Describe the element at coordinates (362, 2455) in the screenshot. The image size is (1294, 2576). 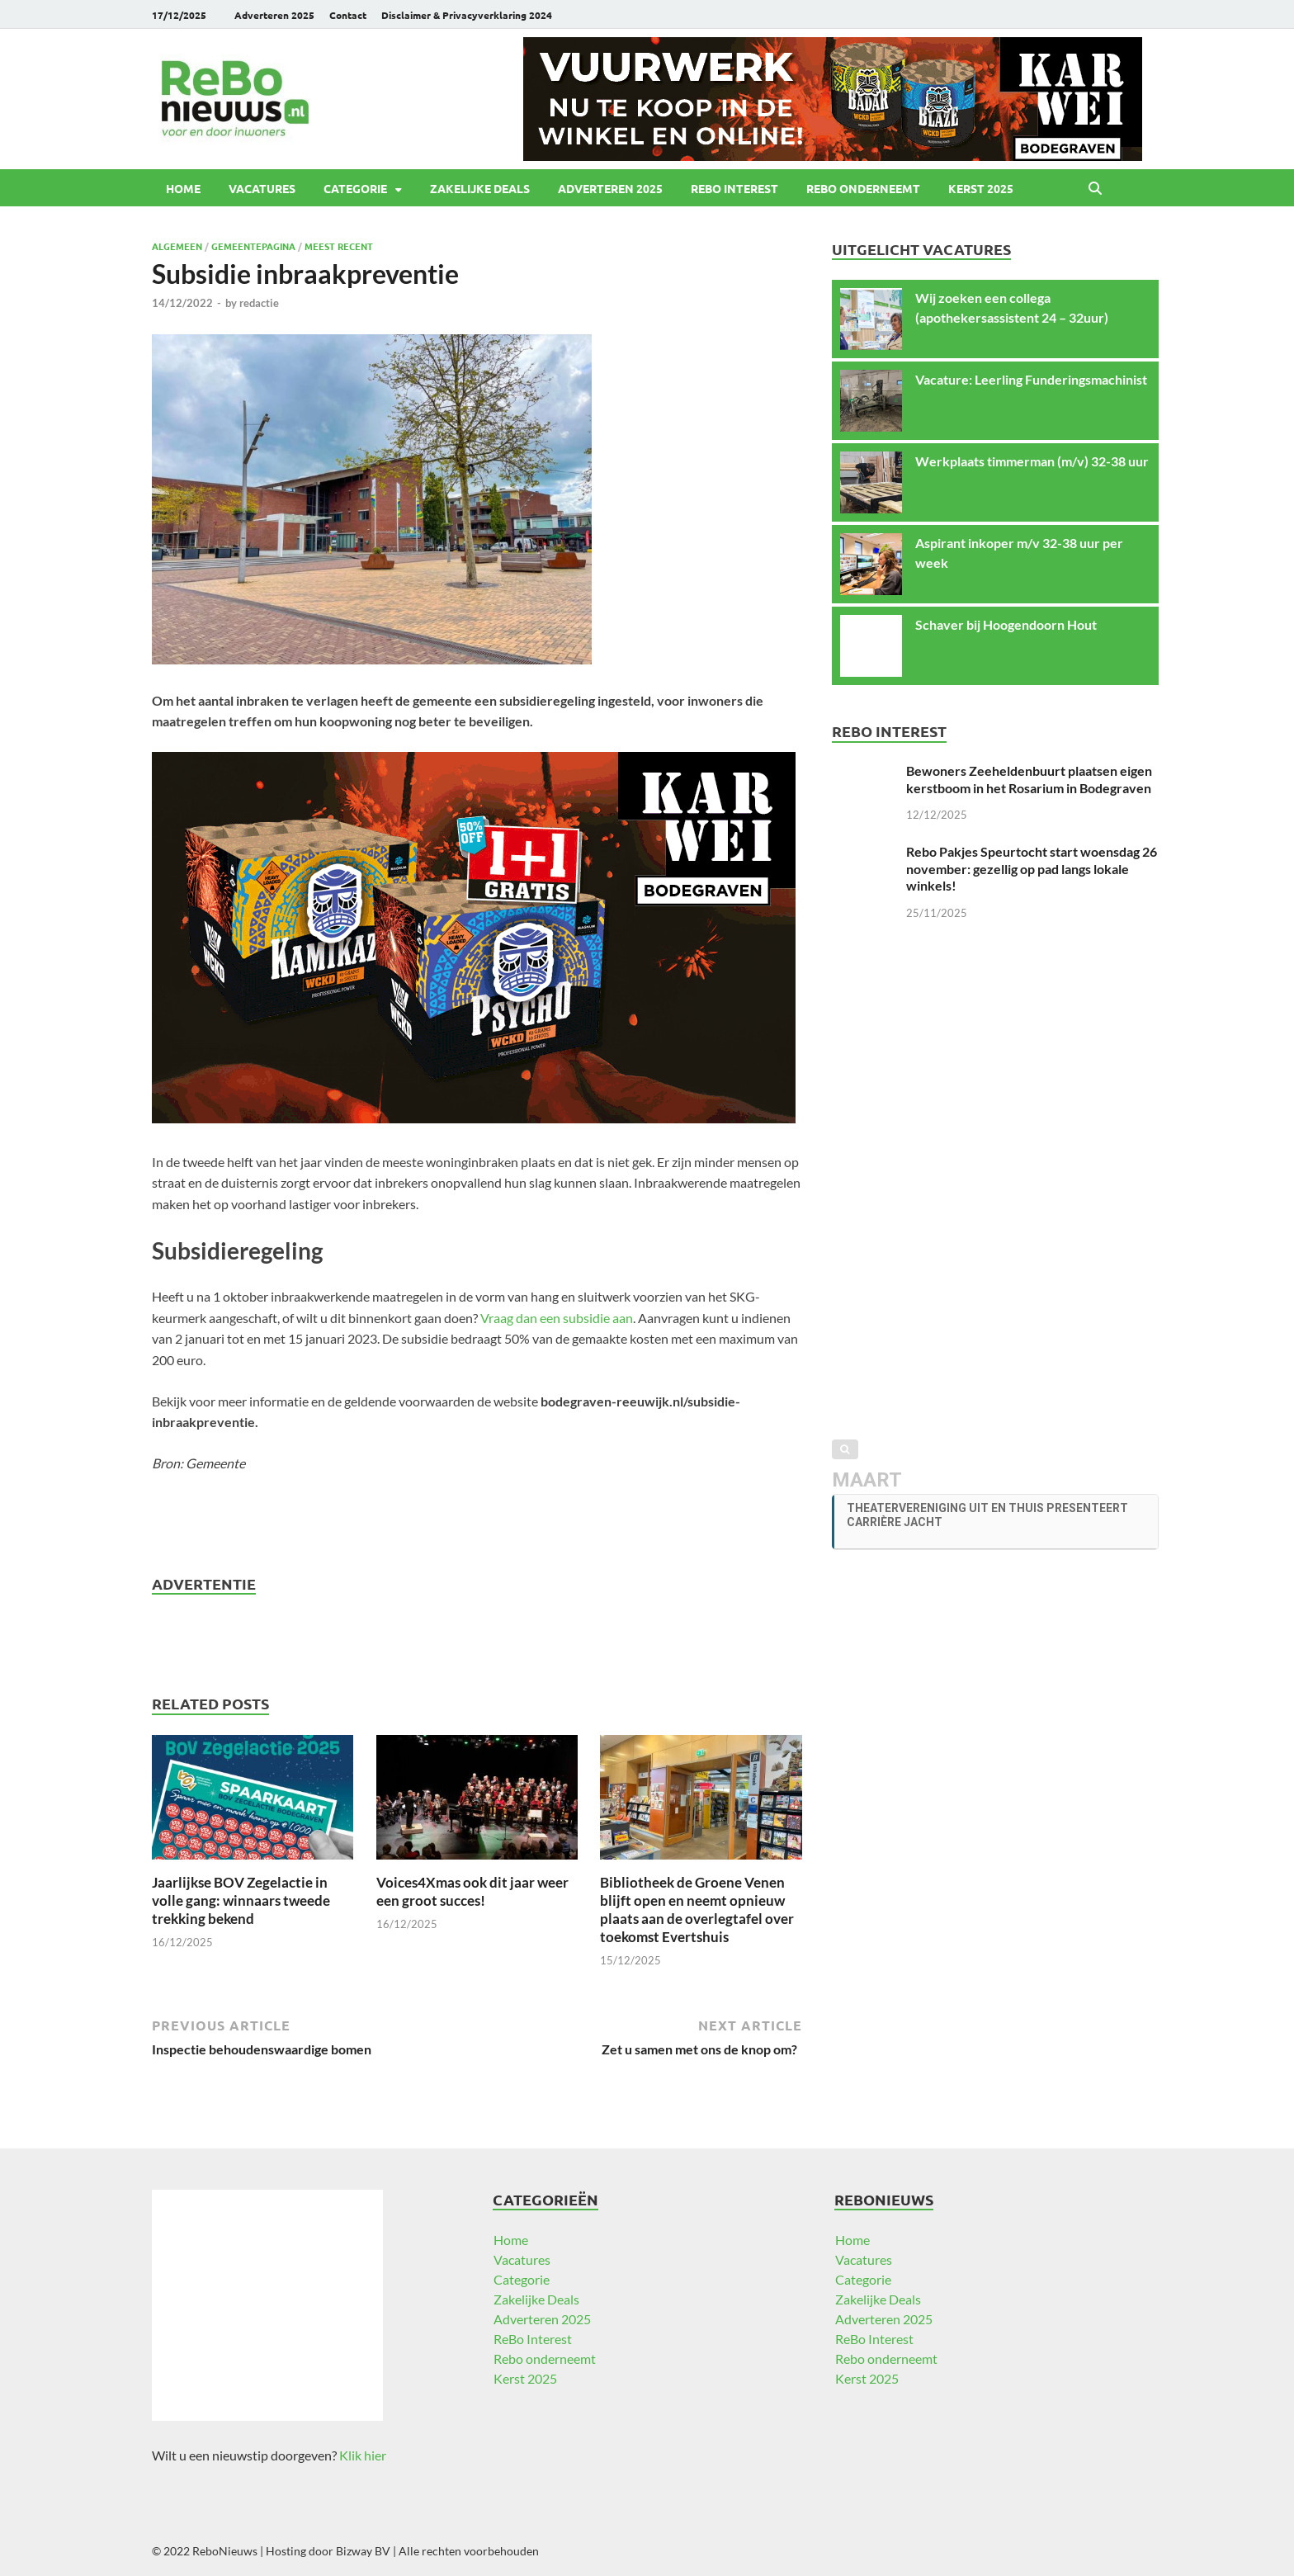
I see `Klik hier` at that location.